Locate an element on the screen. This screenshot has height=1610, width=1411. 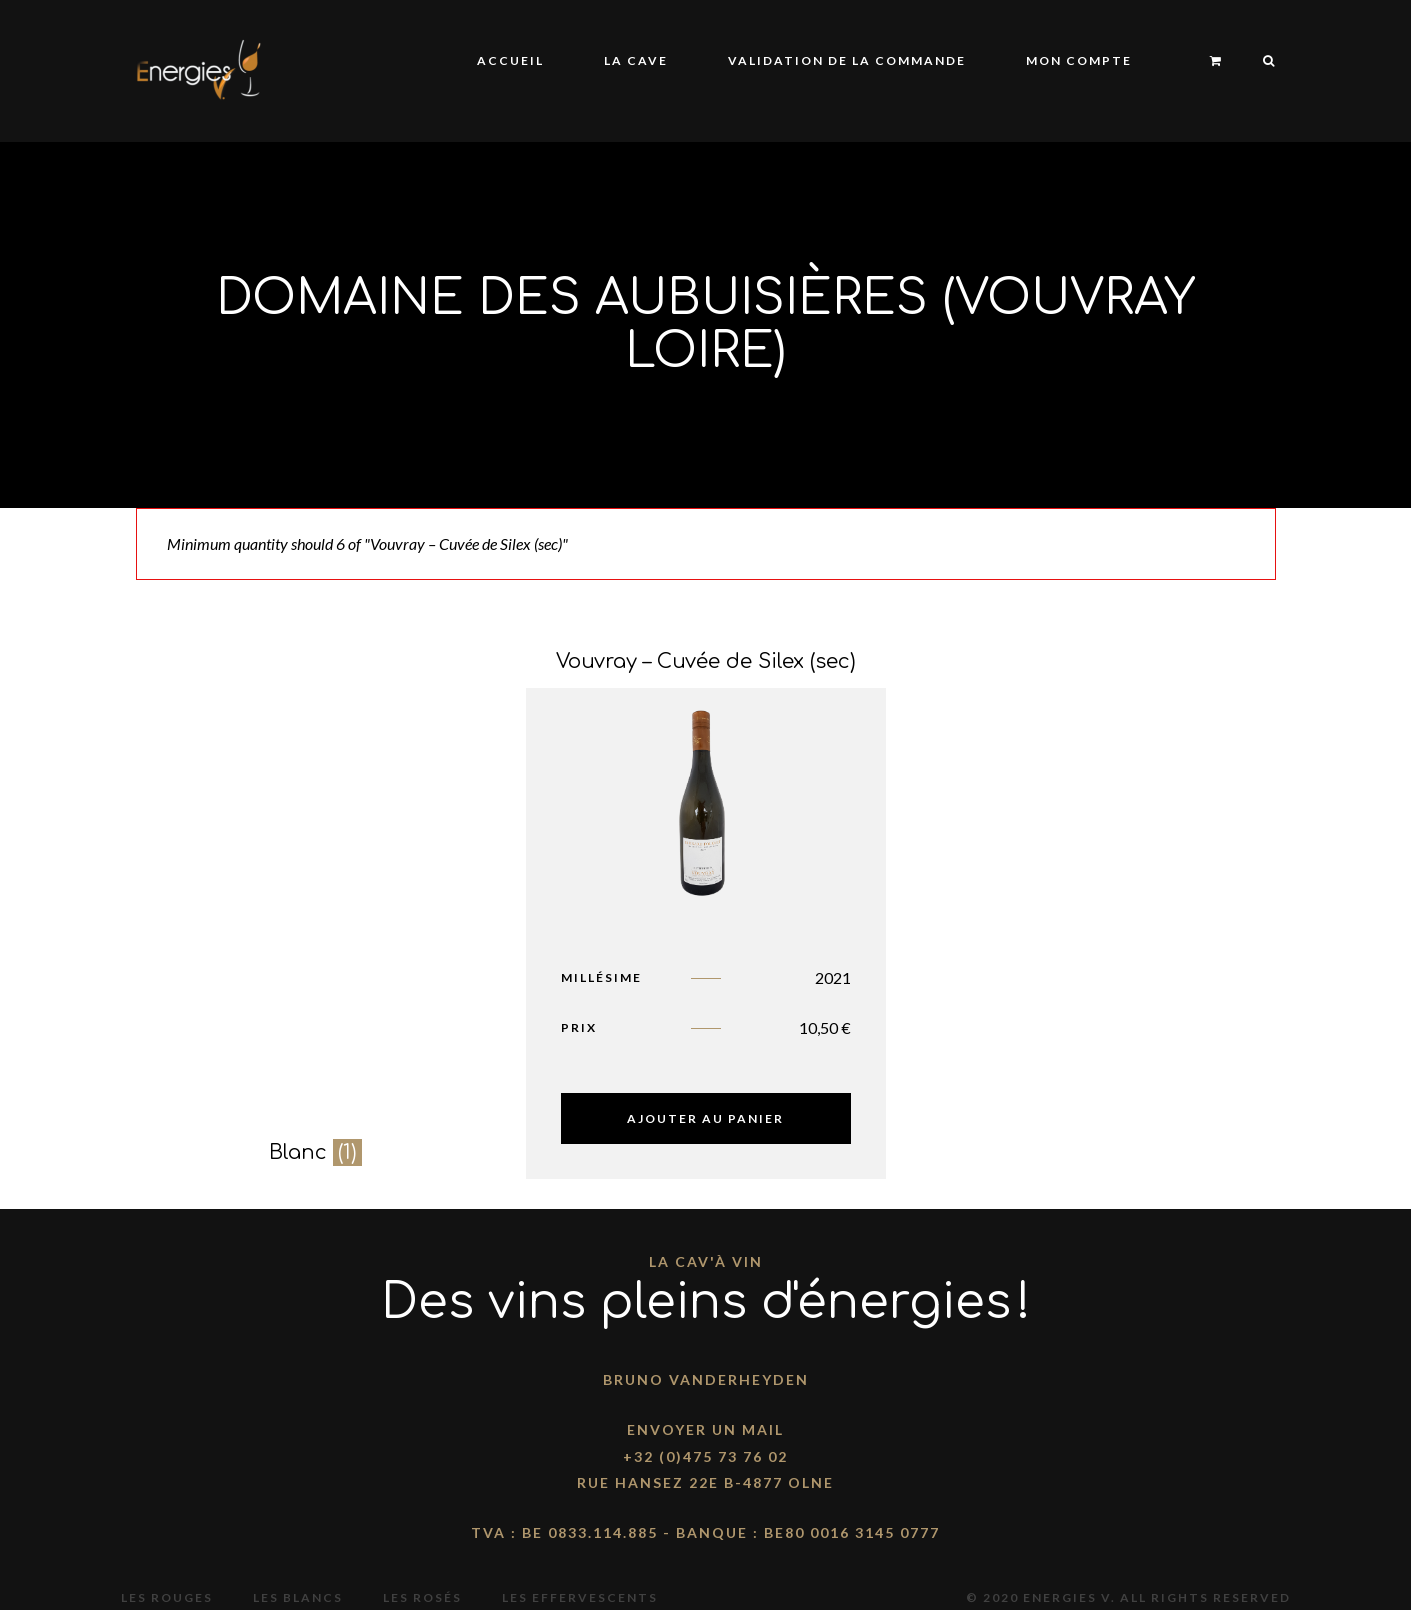
Validation de la commande is located at coordinates (847, 60).